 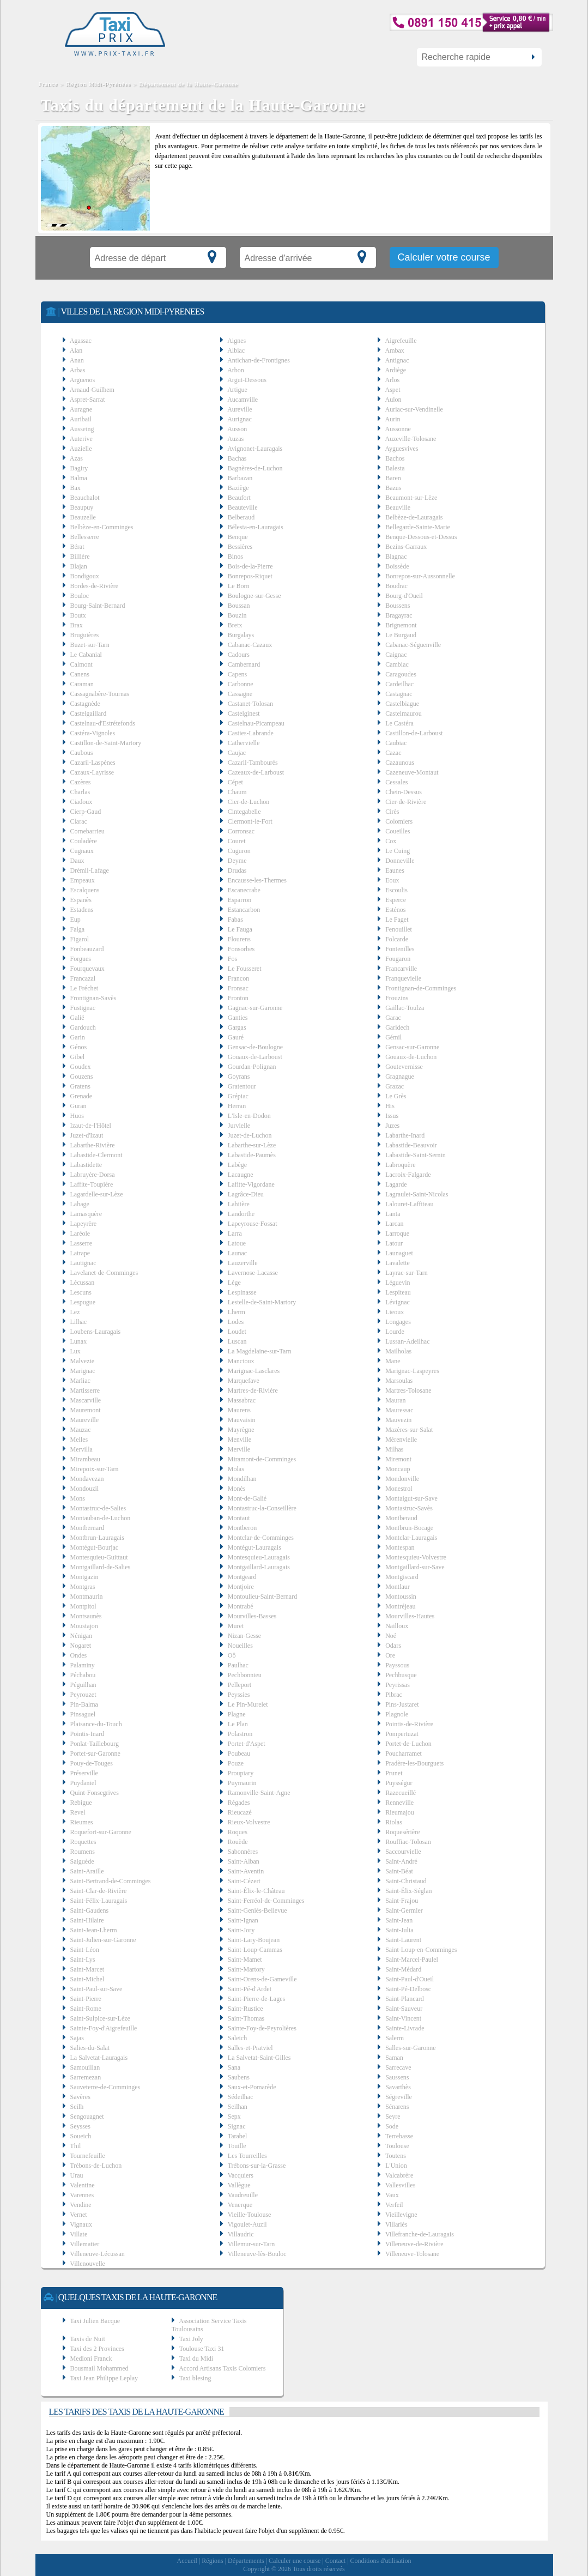 What do you see at coordinates (103, 1940) in the screenshot?
I see `Saint-Julien-sur-Garonne` at bounding box center [103, 1940].